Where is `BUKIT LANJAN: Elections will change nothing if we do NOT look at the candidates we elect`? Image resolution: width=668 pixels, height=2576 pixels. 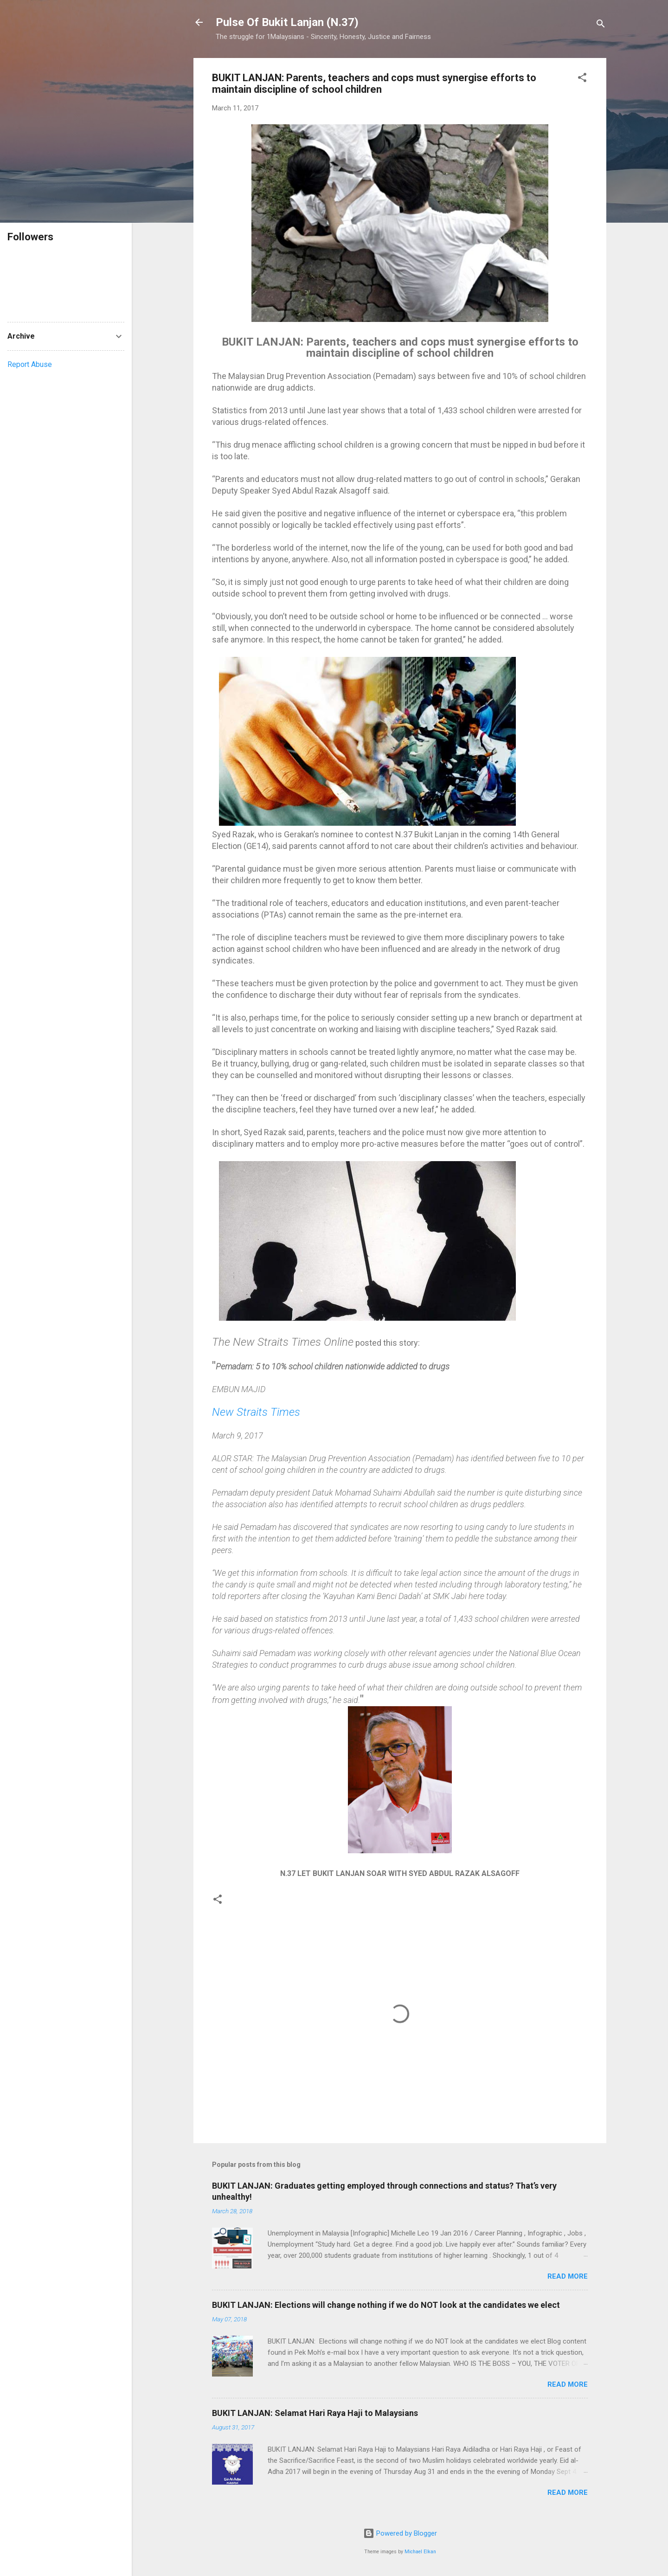 BUKIT LANJAN: Elections will change nothing if we do NOT look at the candidates we elect is located at coordinates (386, 2305).